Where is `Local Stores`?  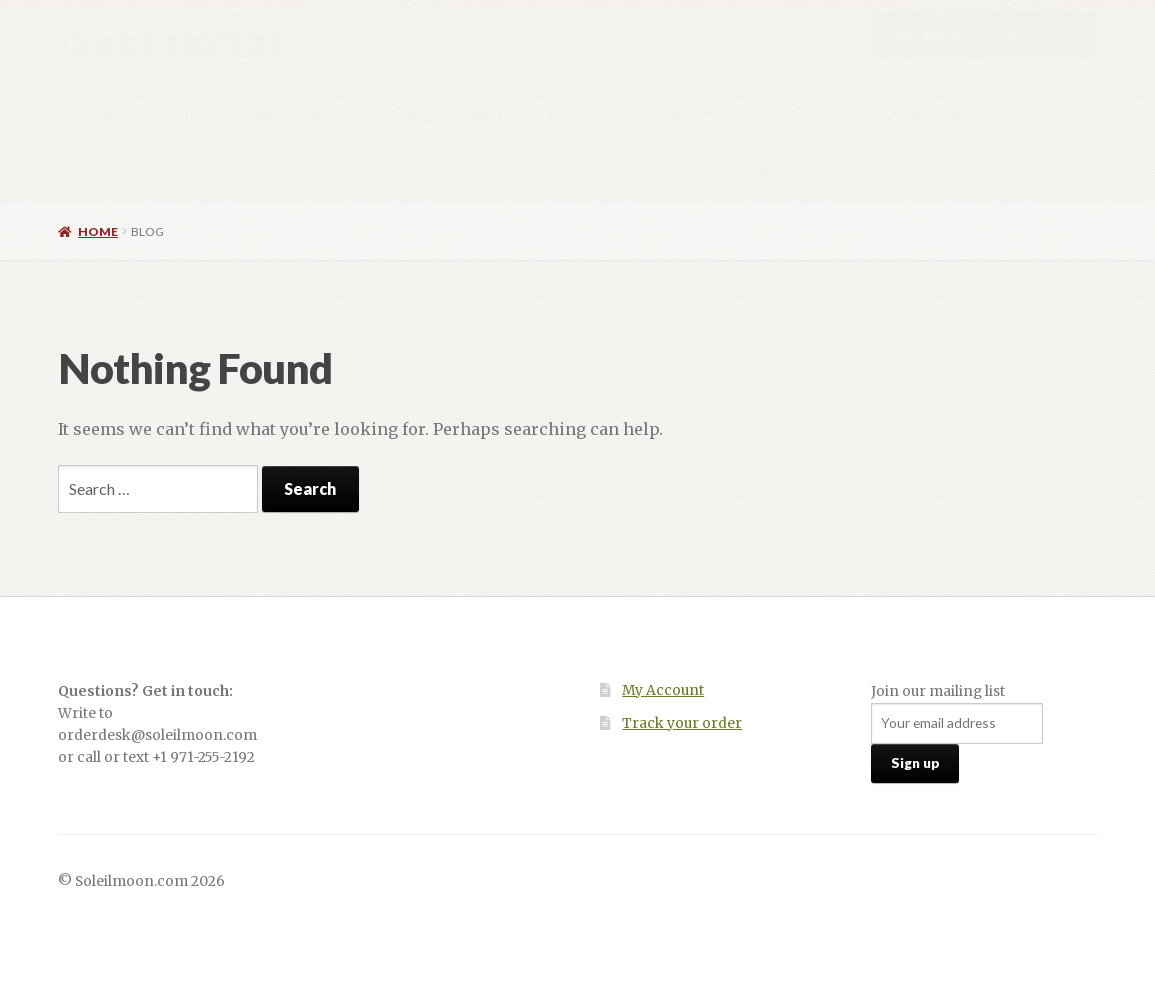 Local Stores is located at coordinates (933, 113).